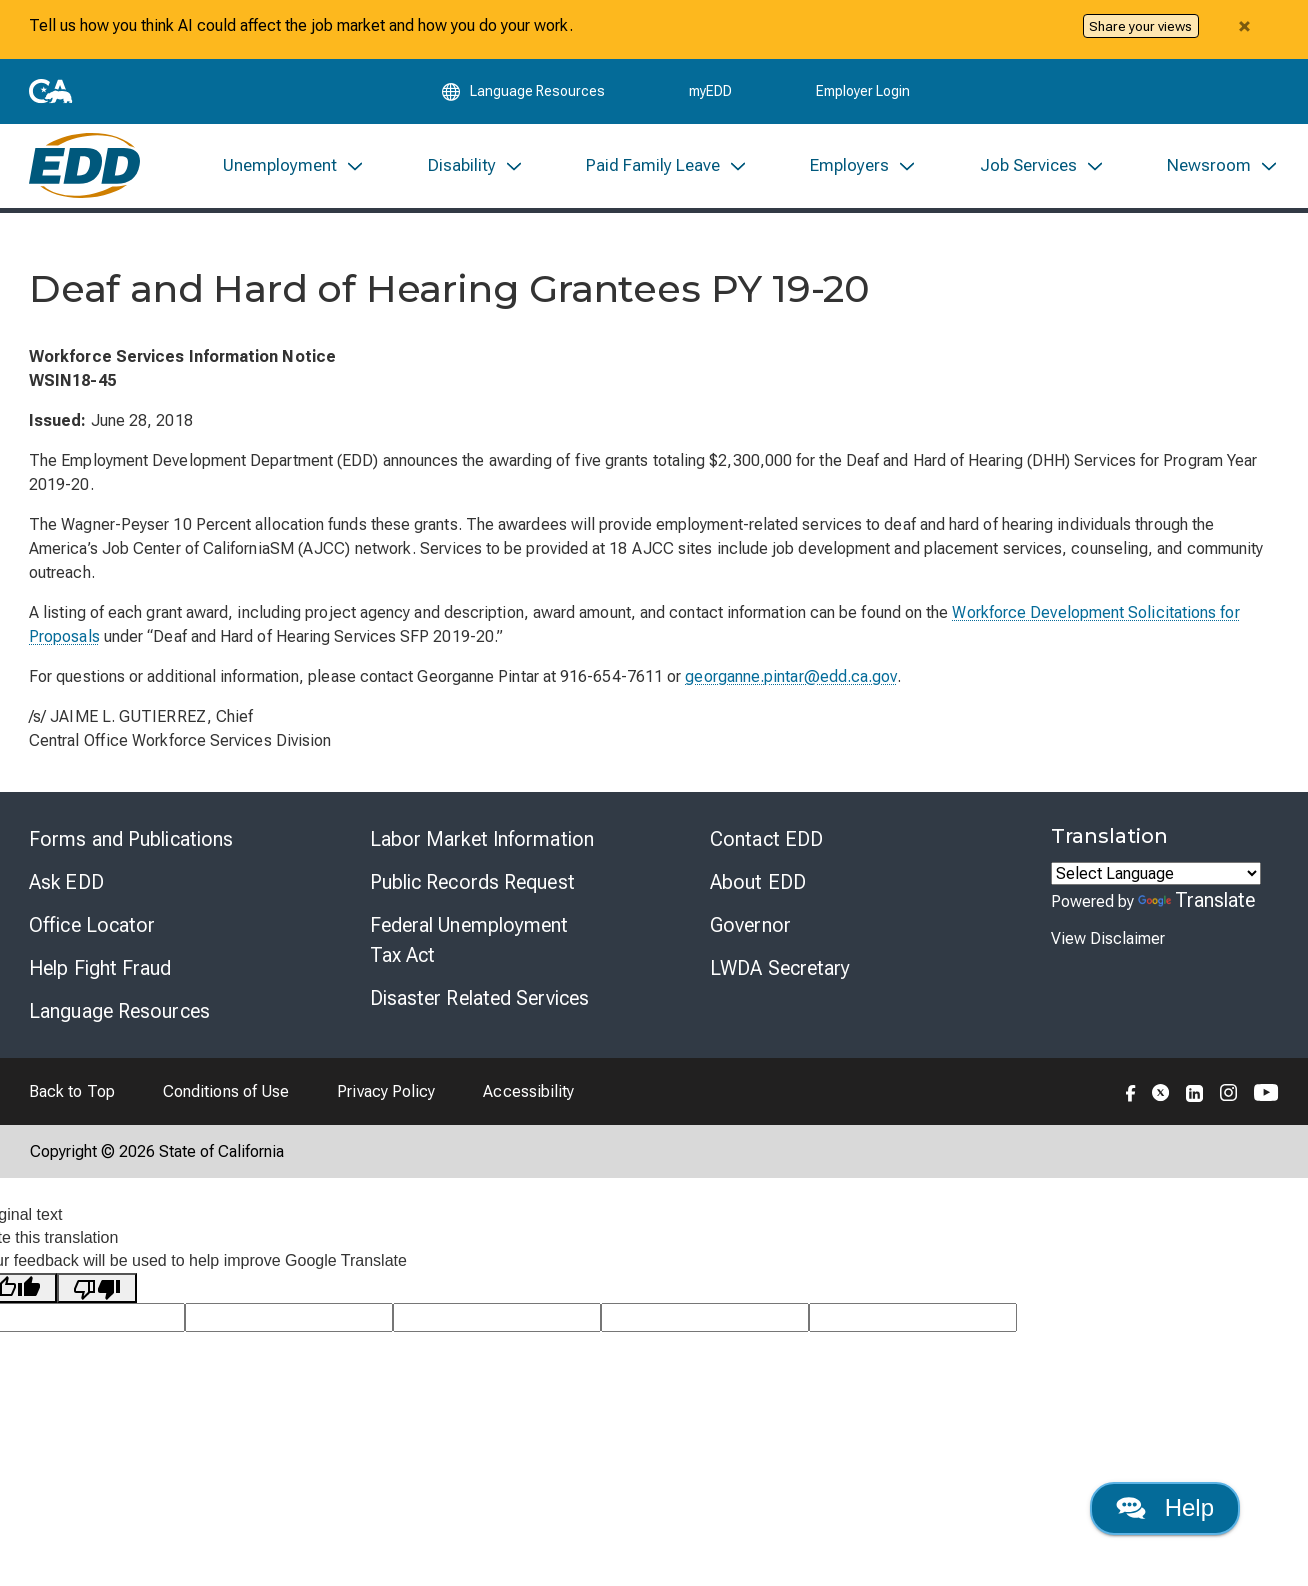  I want to click on [Employment Development Department Home], so click(84, 166).